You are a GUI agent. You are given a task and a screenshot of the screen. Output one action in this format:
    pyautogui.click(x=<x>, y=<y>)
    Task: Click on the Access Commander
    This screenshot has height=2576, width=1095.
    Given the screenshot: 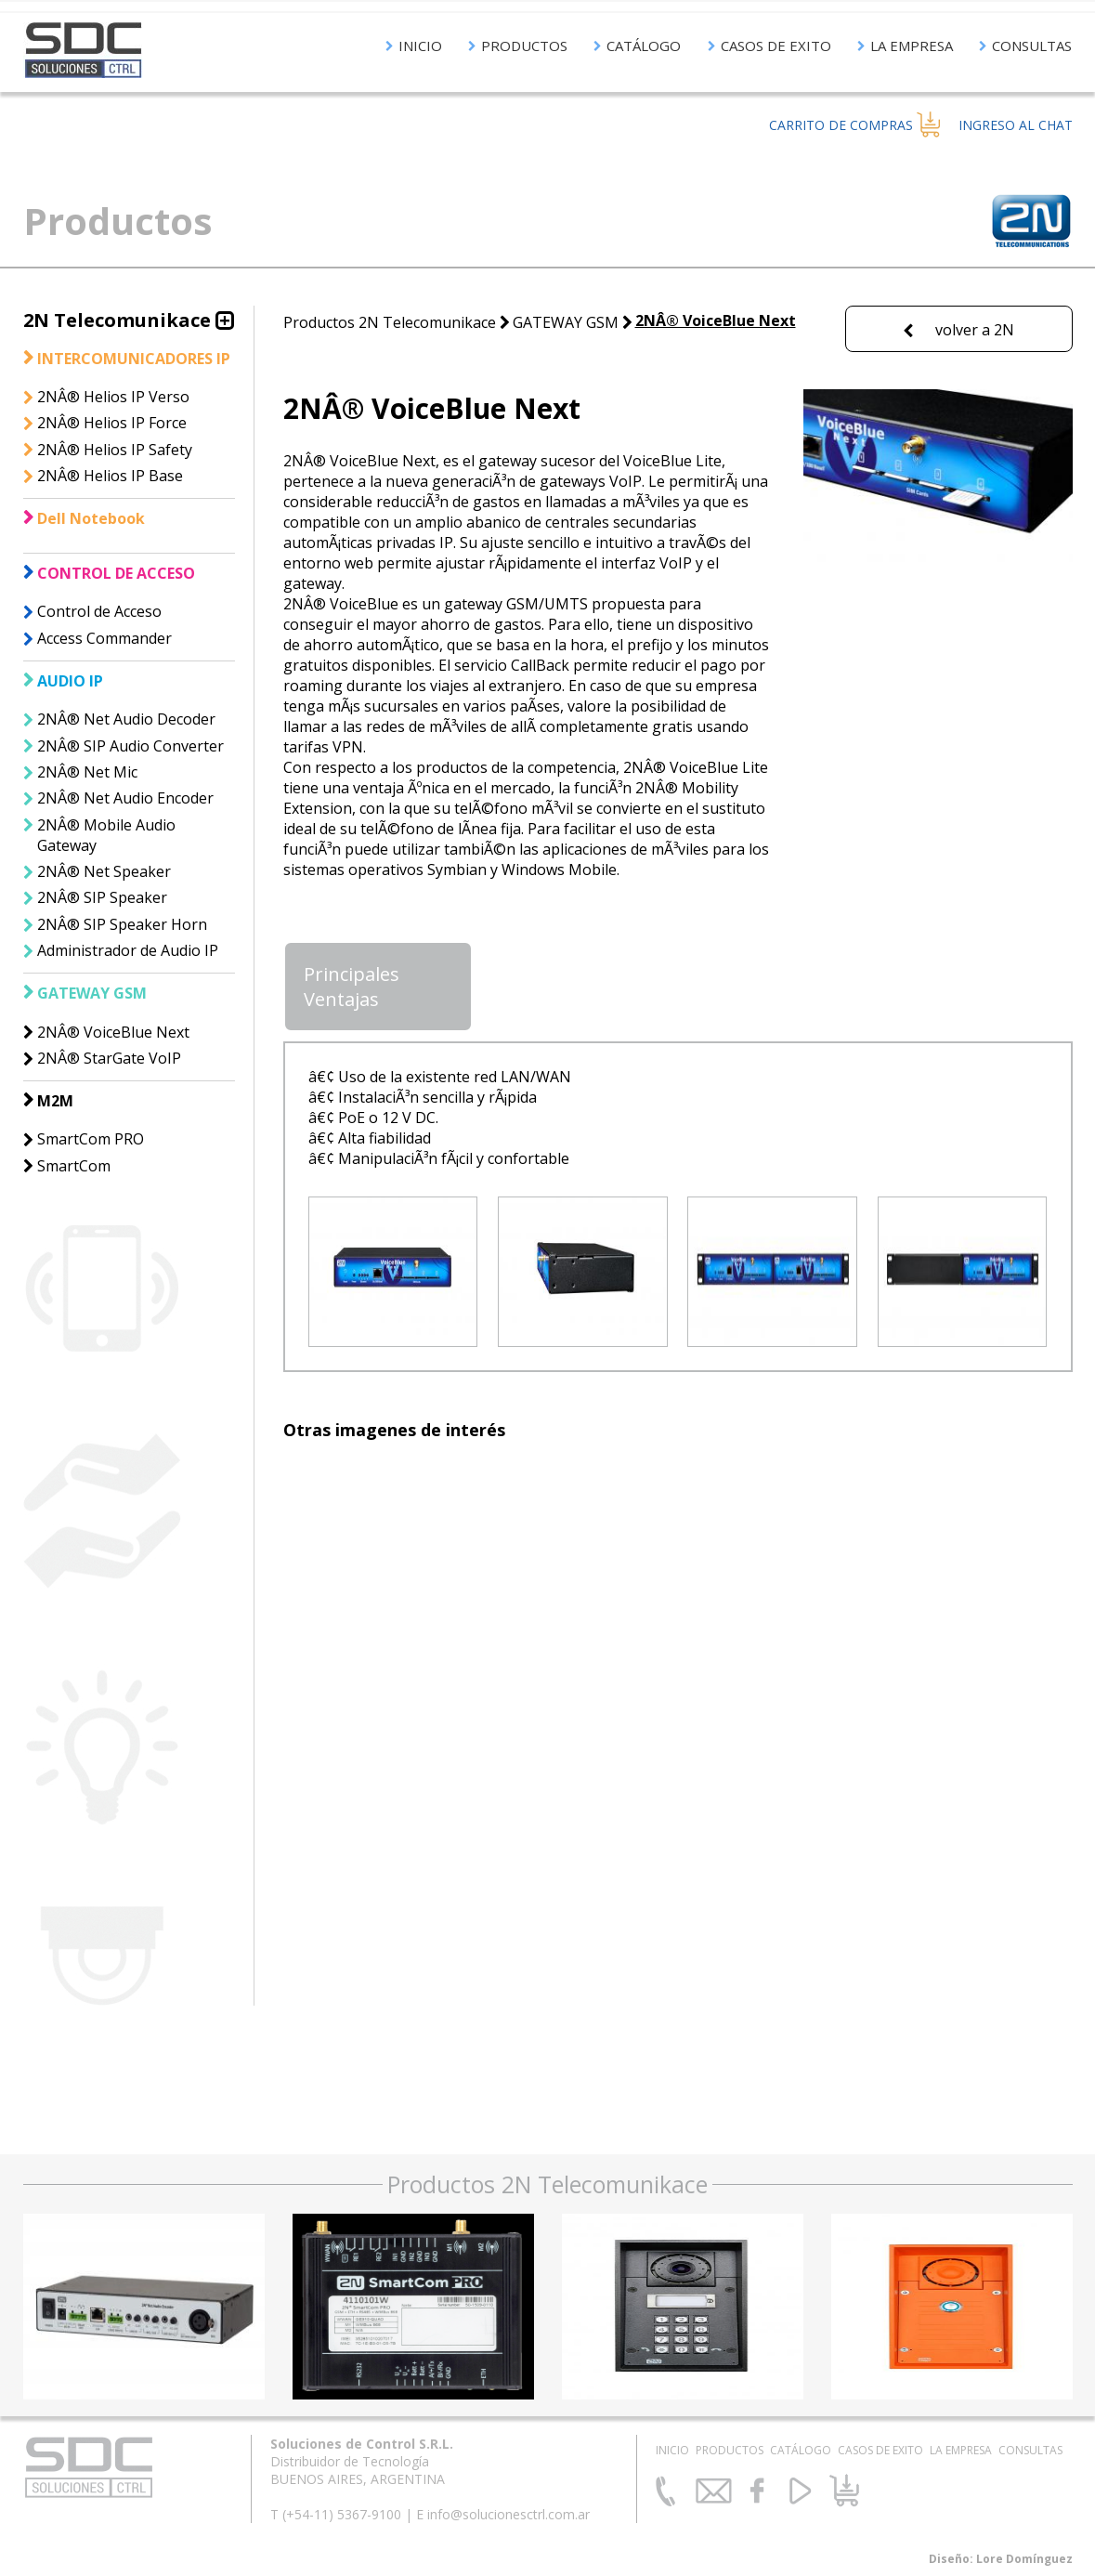 What is the action you would take?
    pyautogui.click(x=104, y=638)
    